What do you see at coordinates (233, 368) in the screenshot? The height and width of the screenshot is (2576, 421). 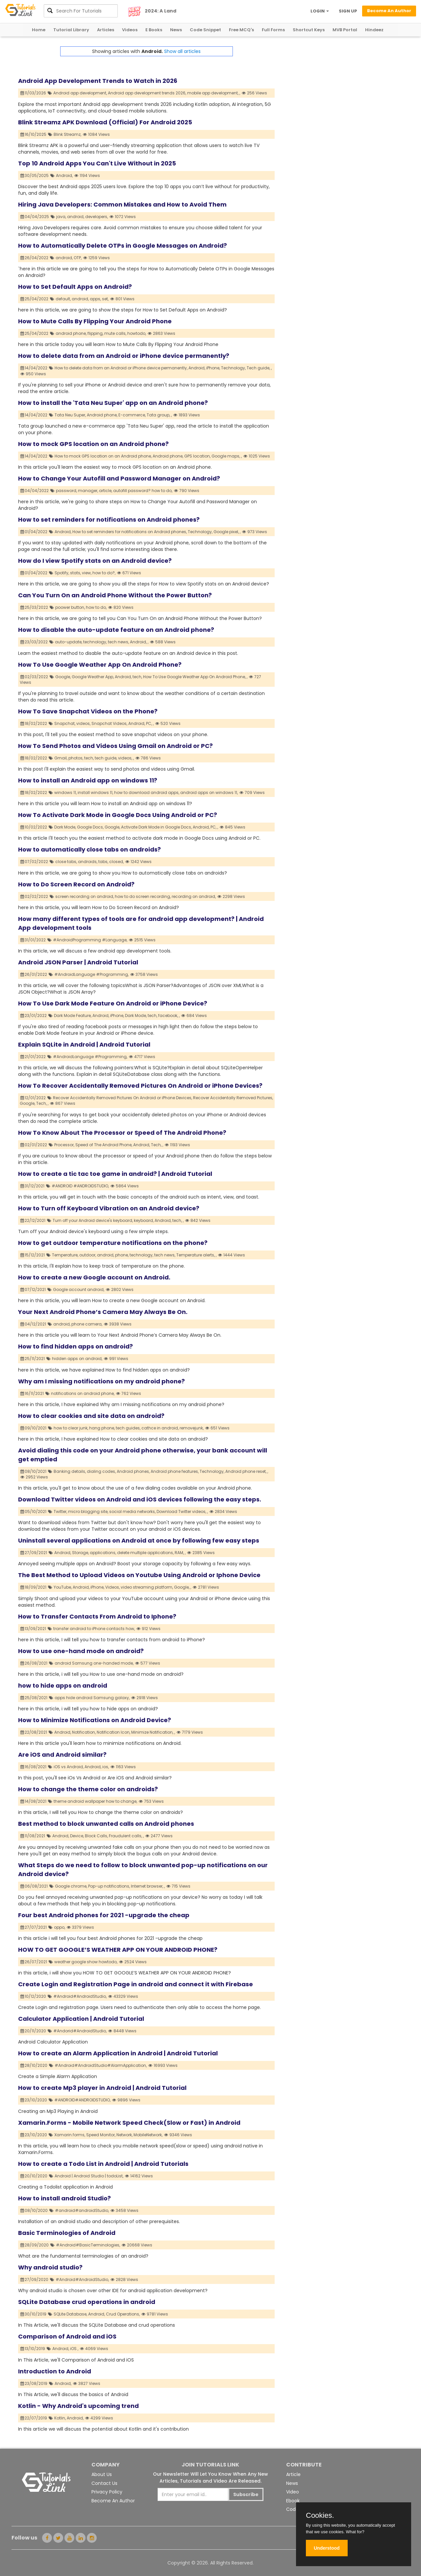 I see `Technology,` at bounding box center [233, 368].